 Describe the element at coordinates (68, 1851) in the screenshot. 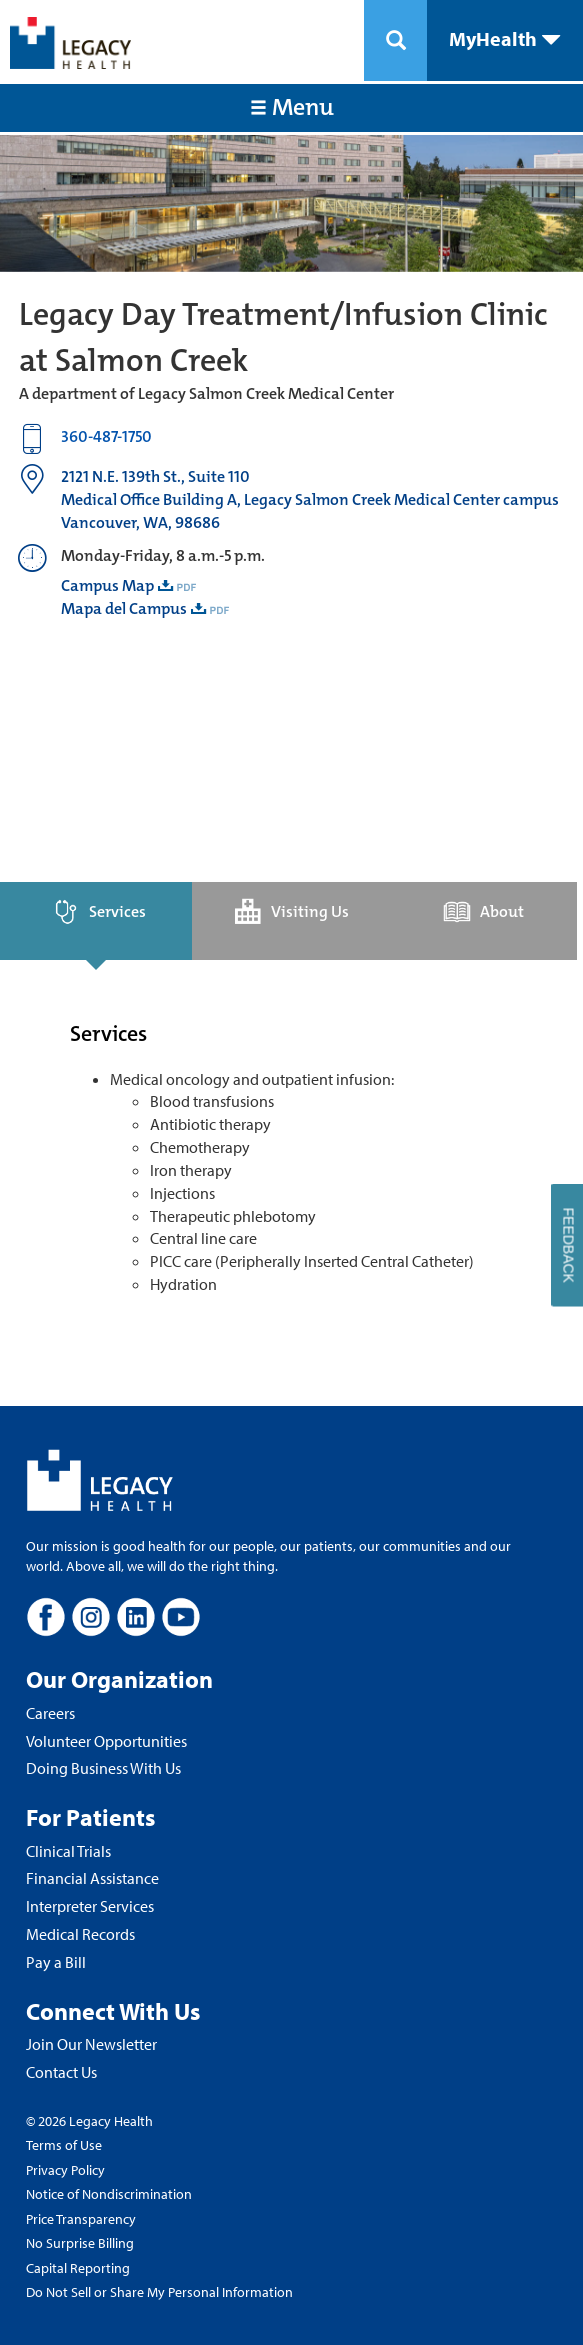

I see `Clinical Trials` at that location.